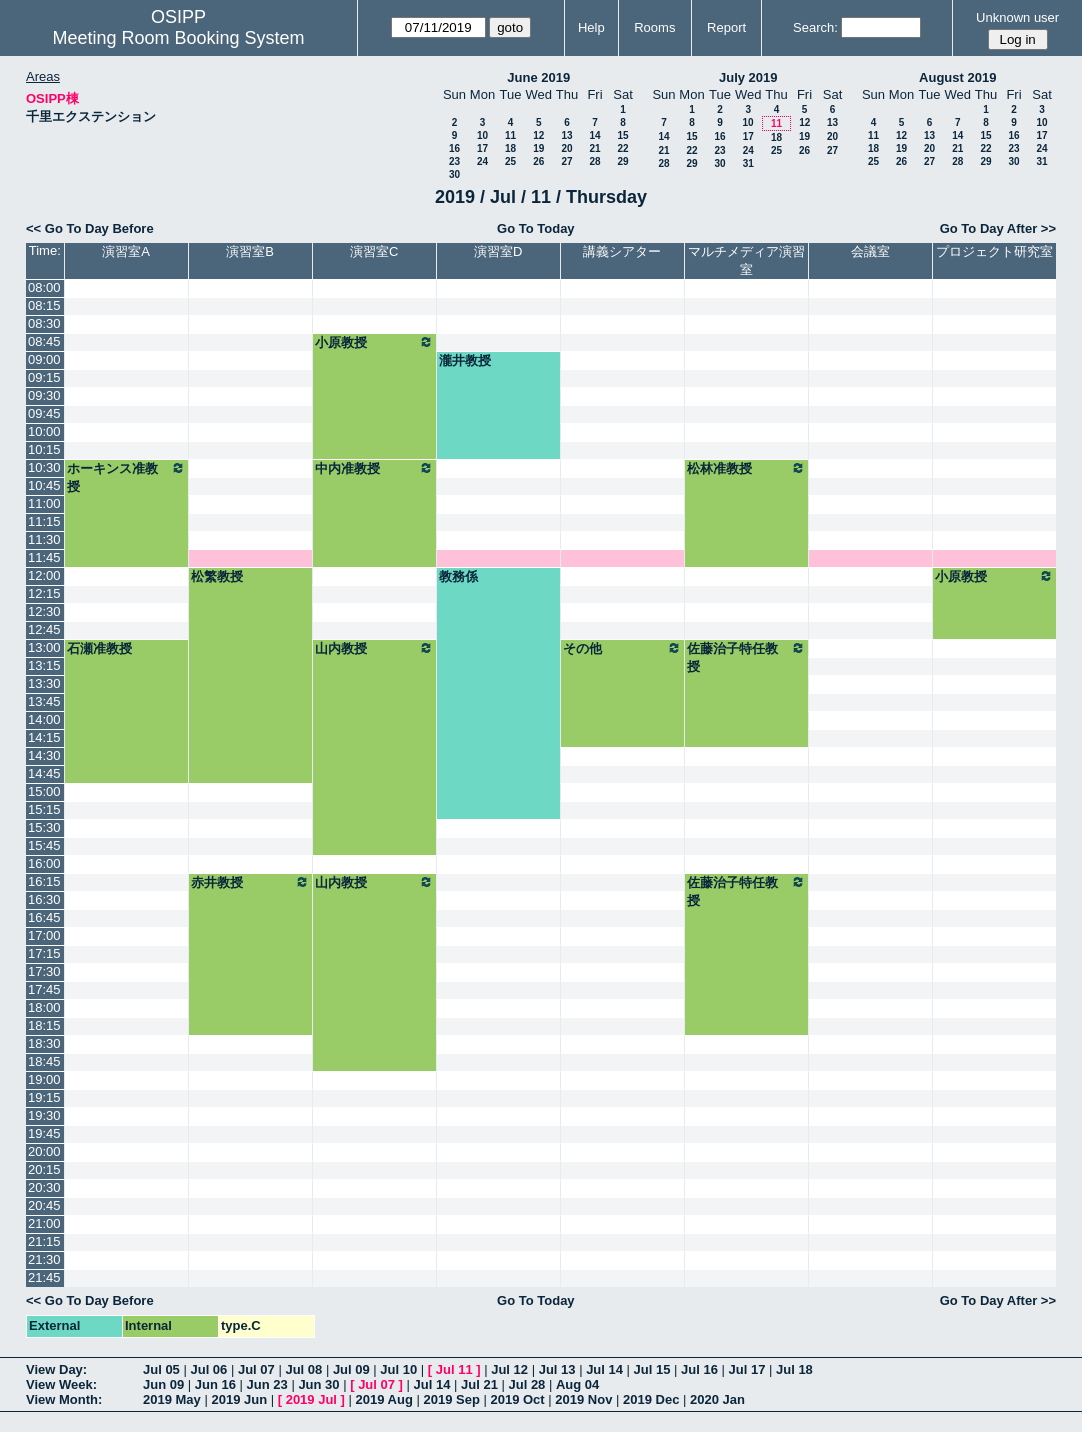 Image resolution: width=1082 pixels, height=1432 pixels. What do you see at coordinates (451, 1399) in the screenshot?
I see `2019 Sep` at bounding box center [451, 1399].